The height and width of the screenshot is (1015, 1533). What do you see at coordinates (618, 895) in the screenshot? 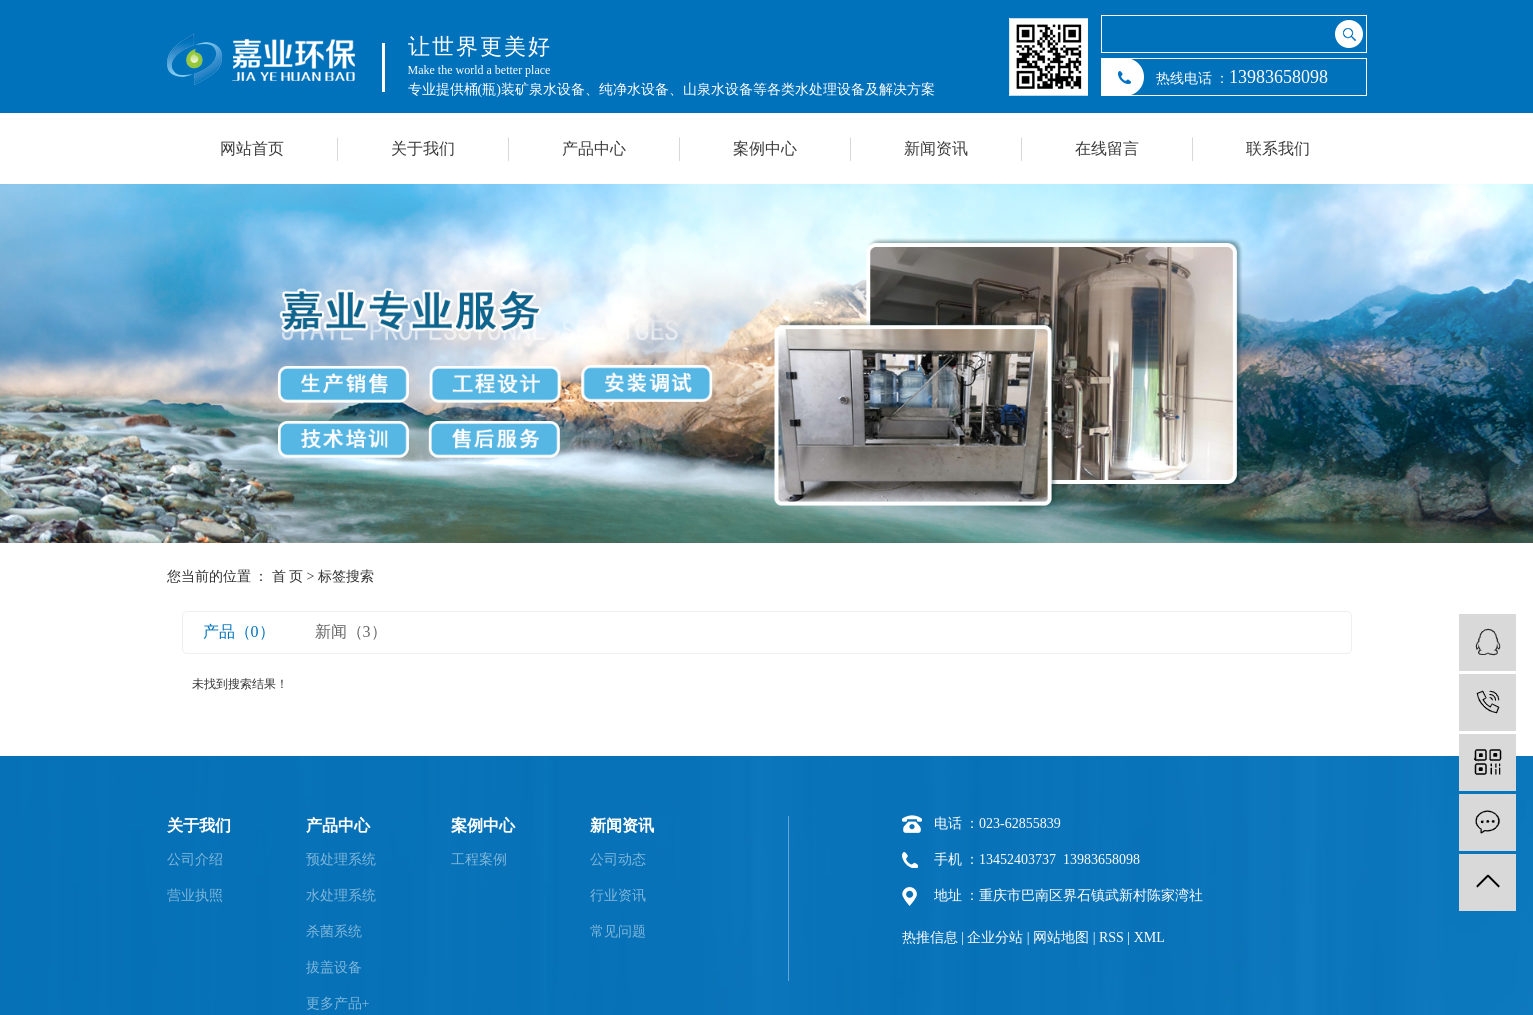
I see `行业资讯` at bounding box center [618, 895].